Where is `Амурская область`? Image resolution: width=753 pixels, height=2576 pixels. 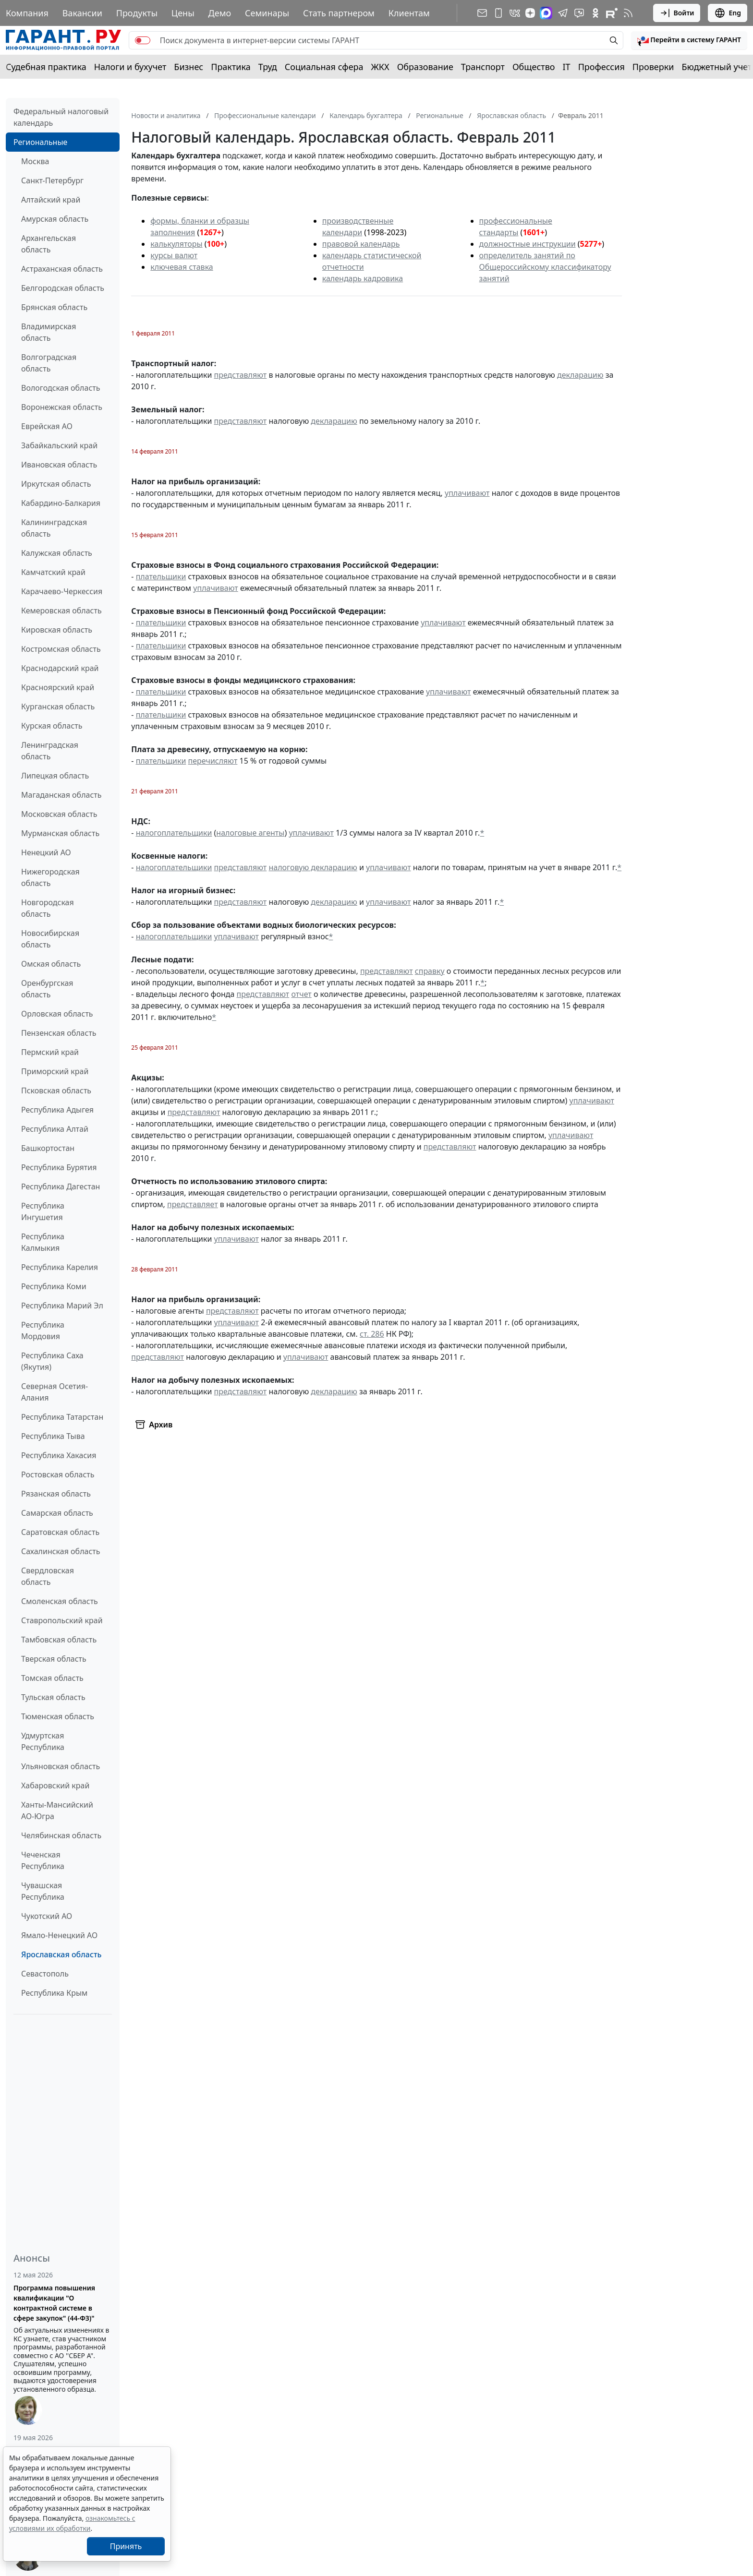 Амурская область is located at coordinates (54, 219).